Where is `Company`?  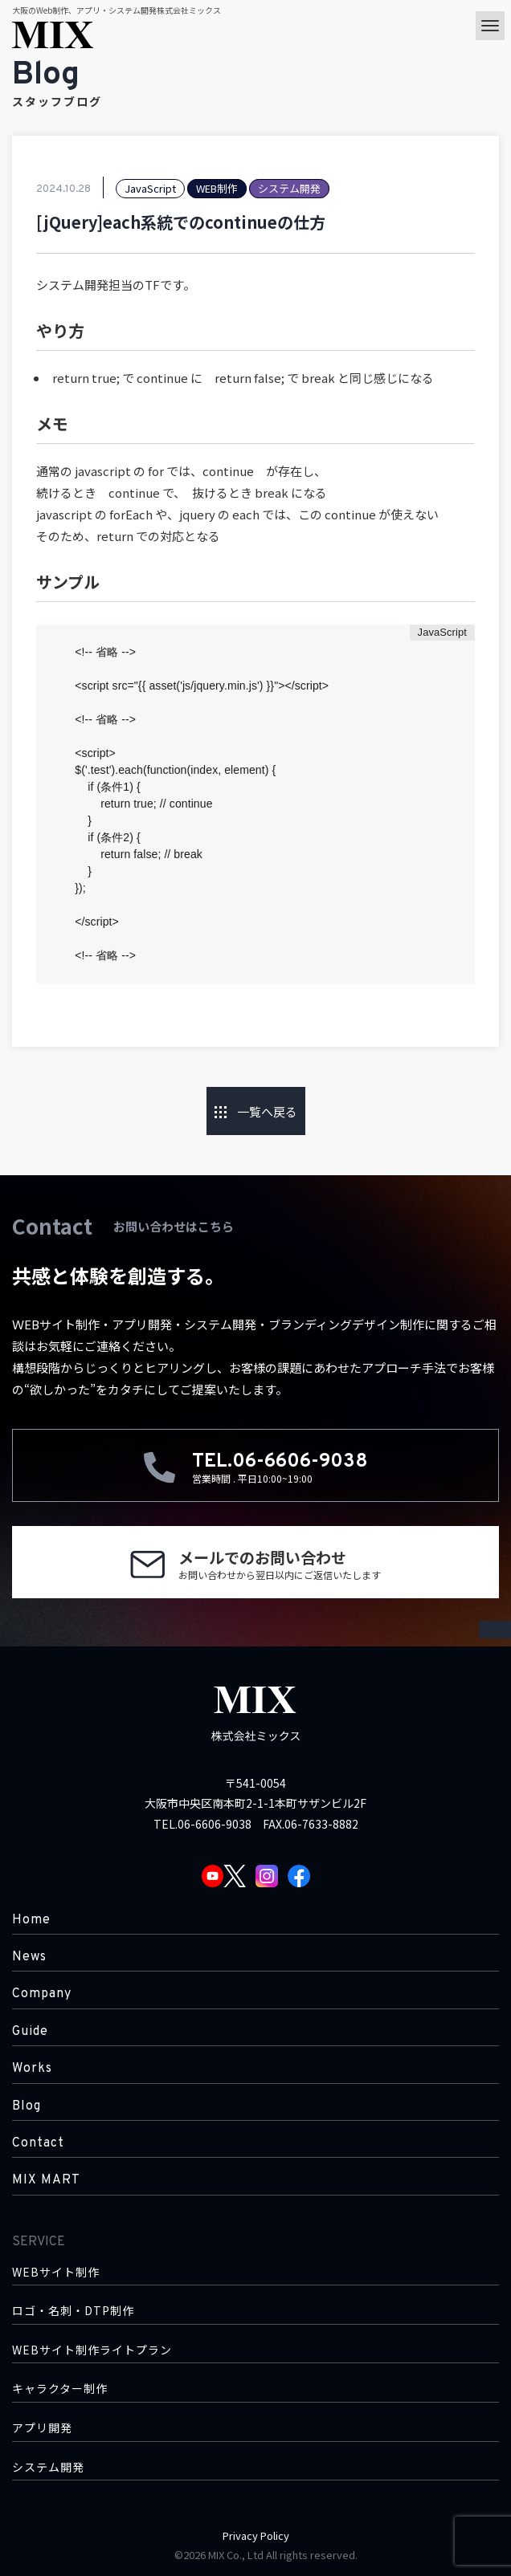 Company is located at coordinates (42, 1994).